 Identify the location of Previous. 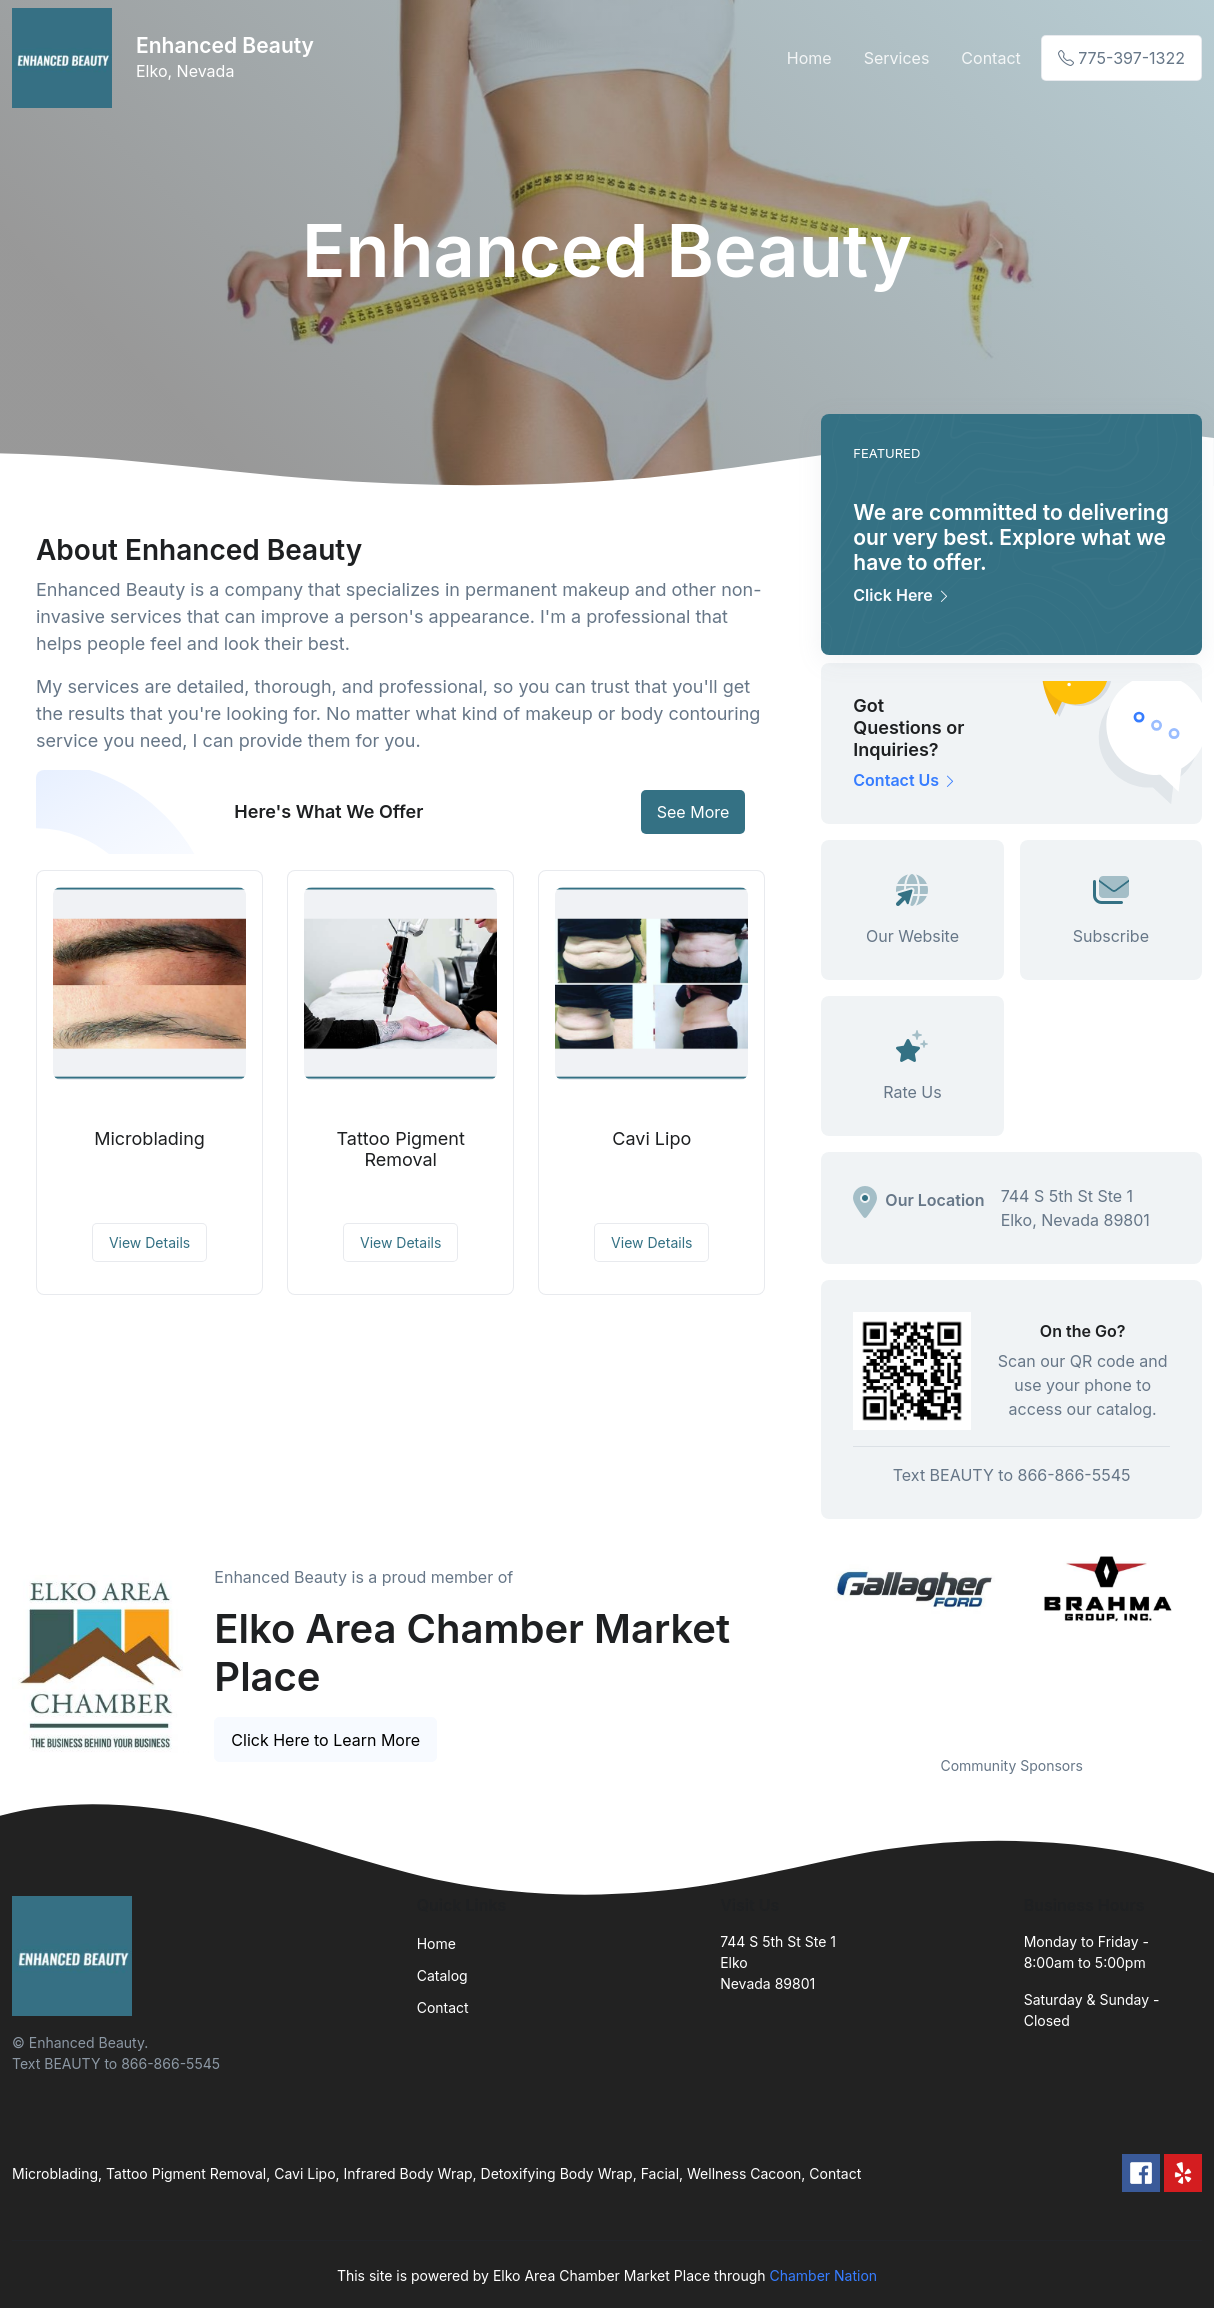
(806, 1641).